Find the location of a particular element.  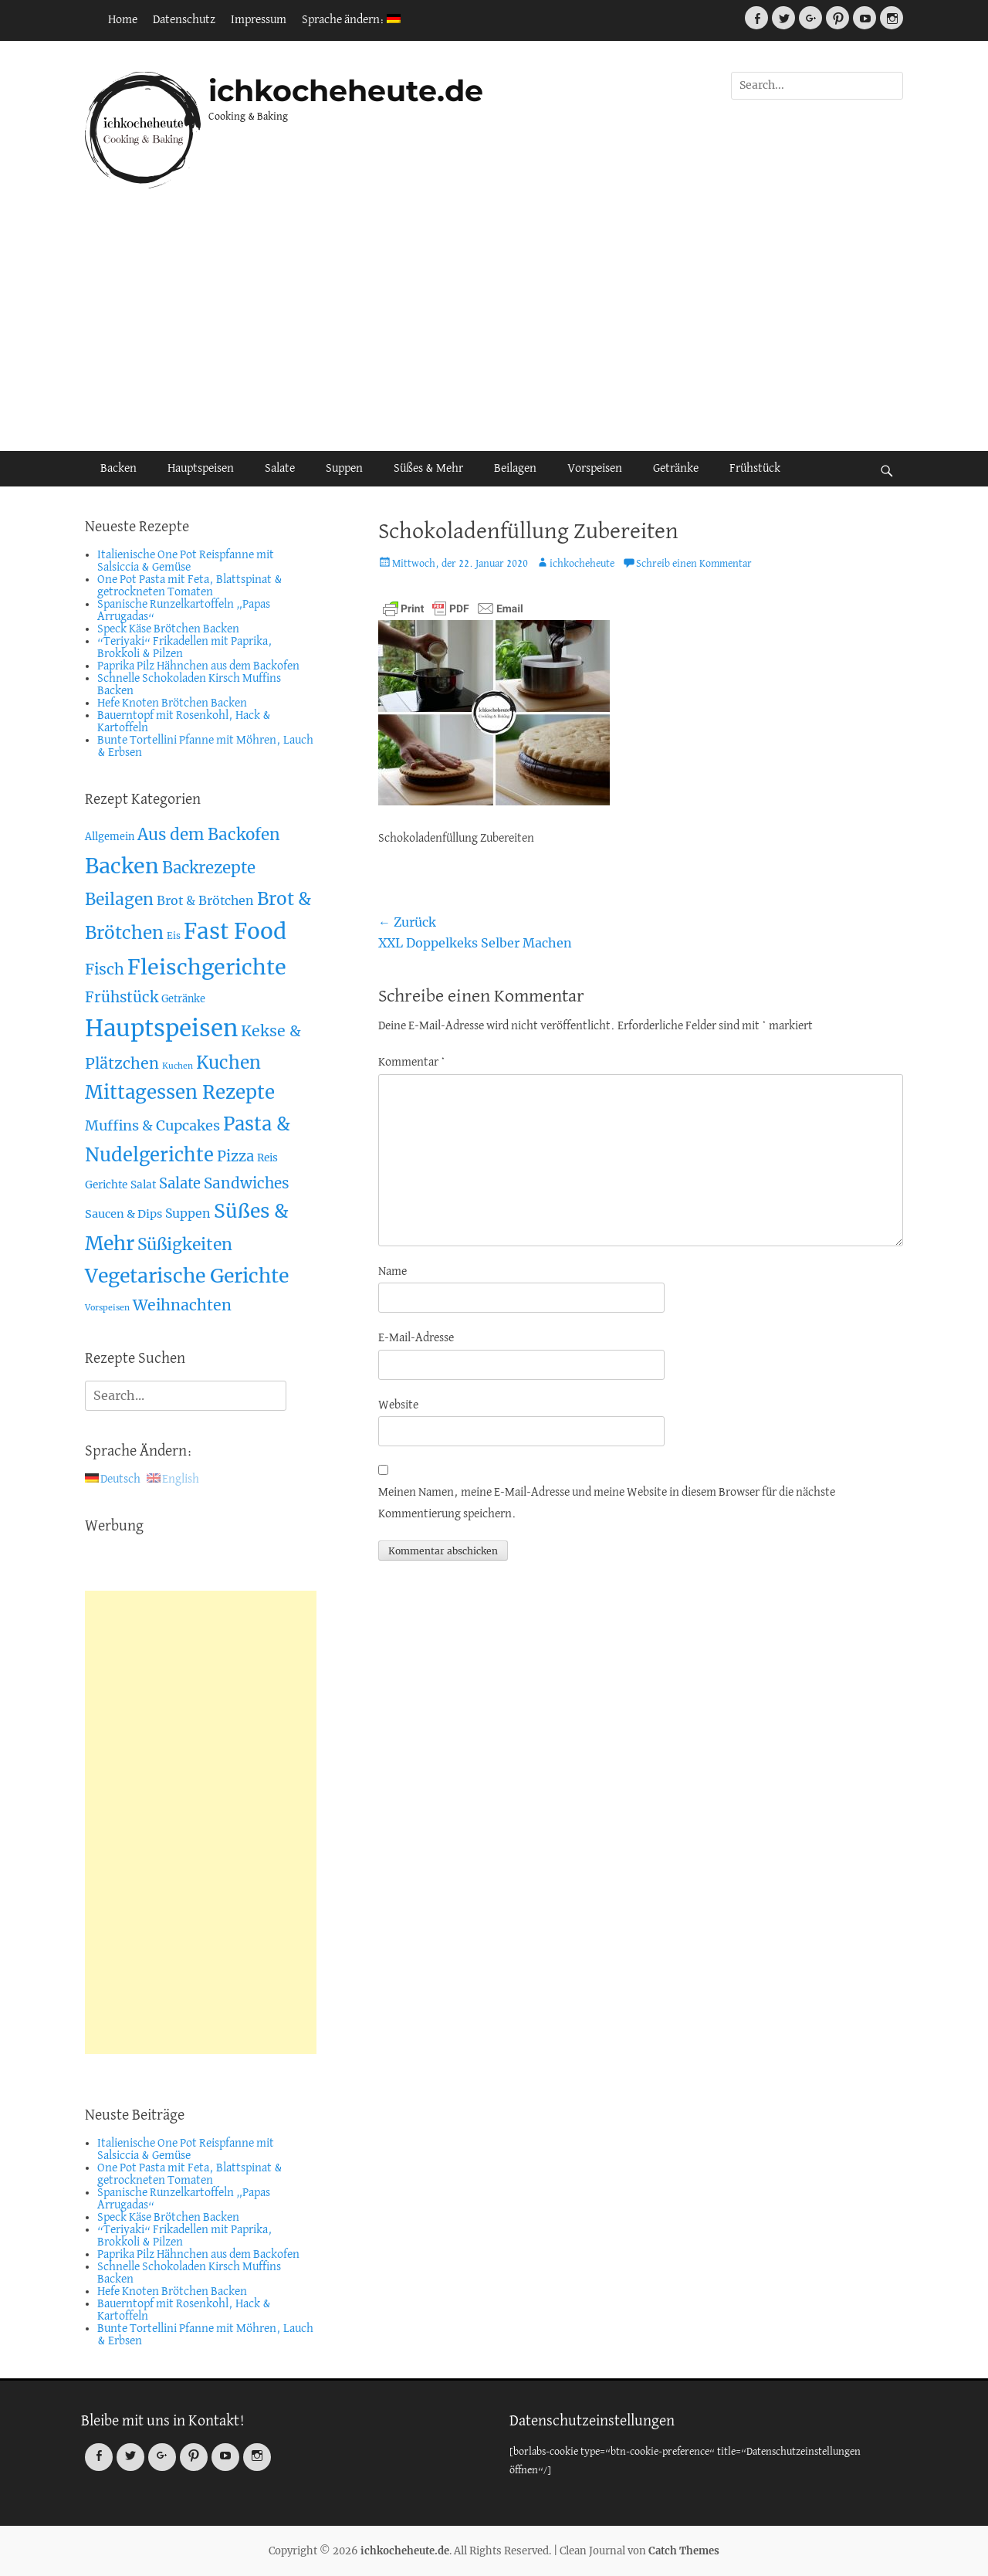

Fisch [Fisch (26 Einträge)] is located at coordinates (104, 969).